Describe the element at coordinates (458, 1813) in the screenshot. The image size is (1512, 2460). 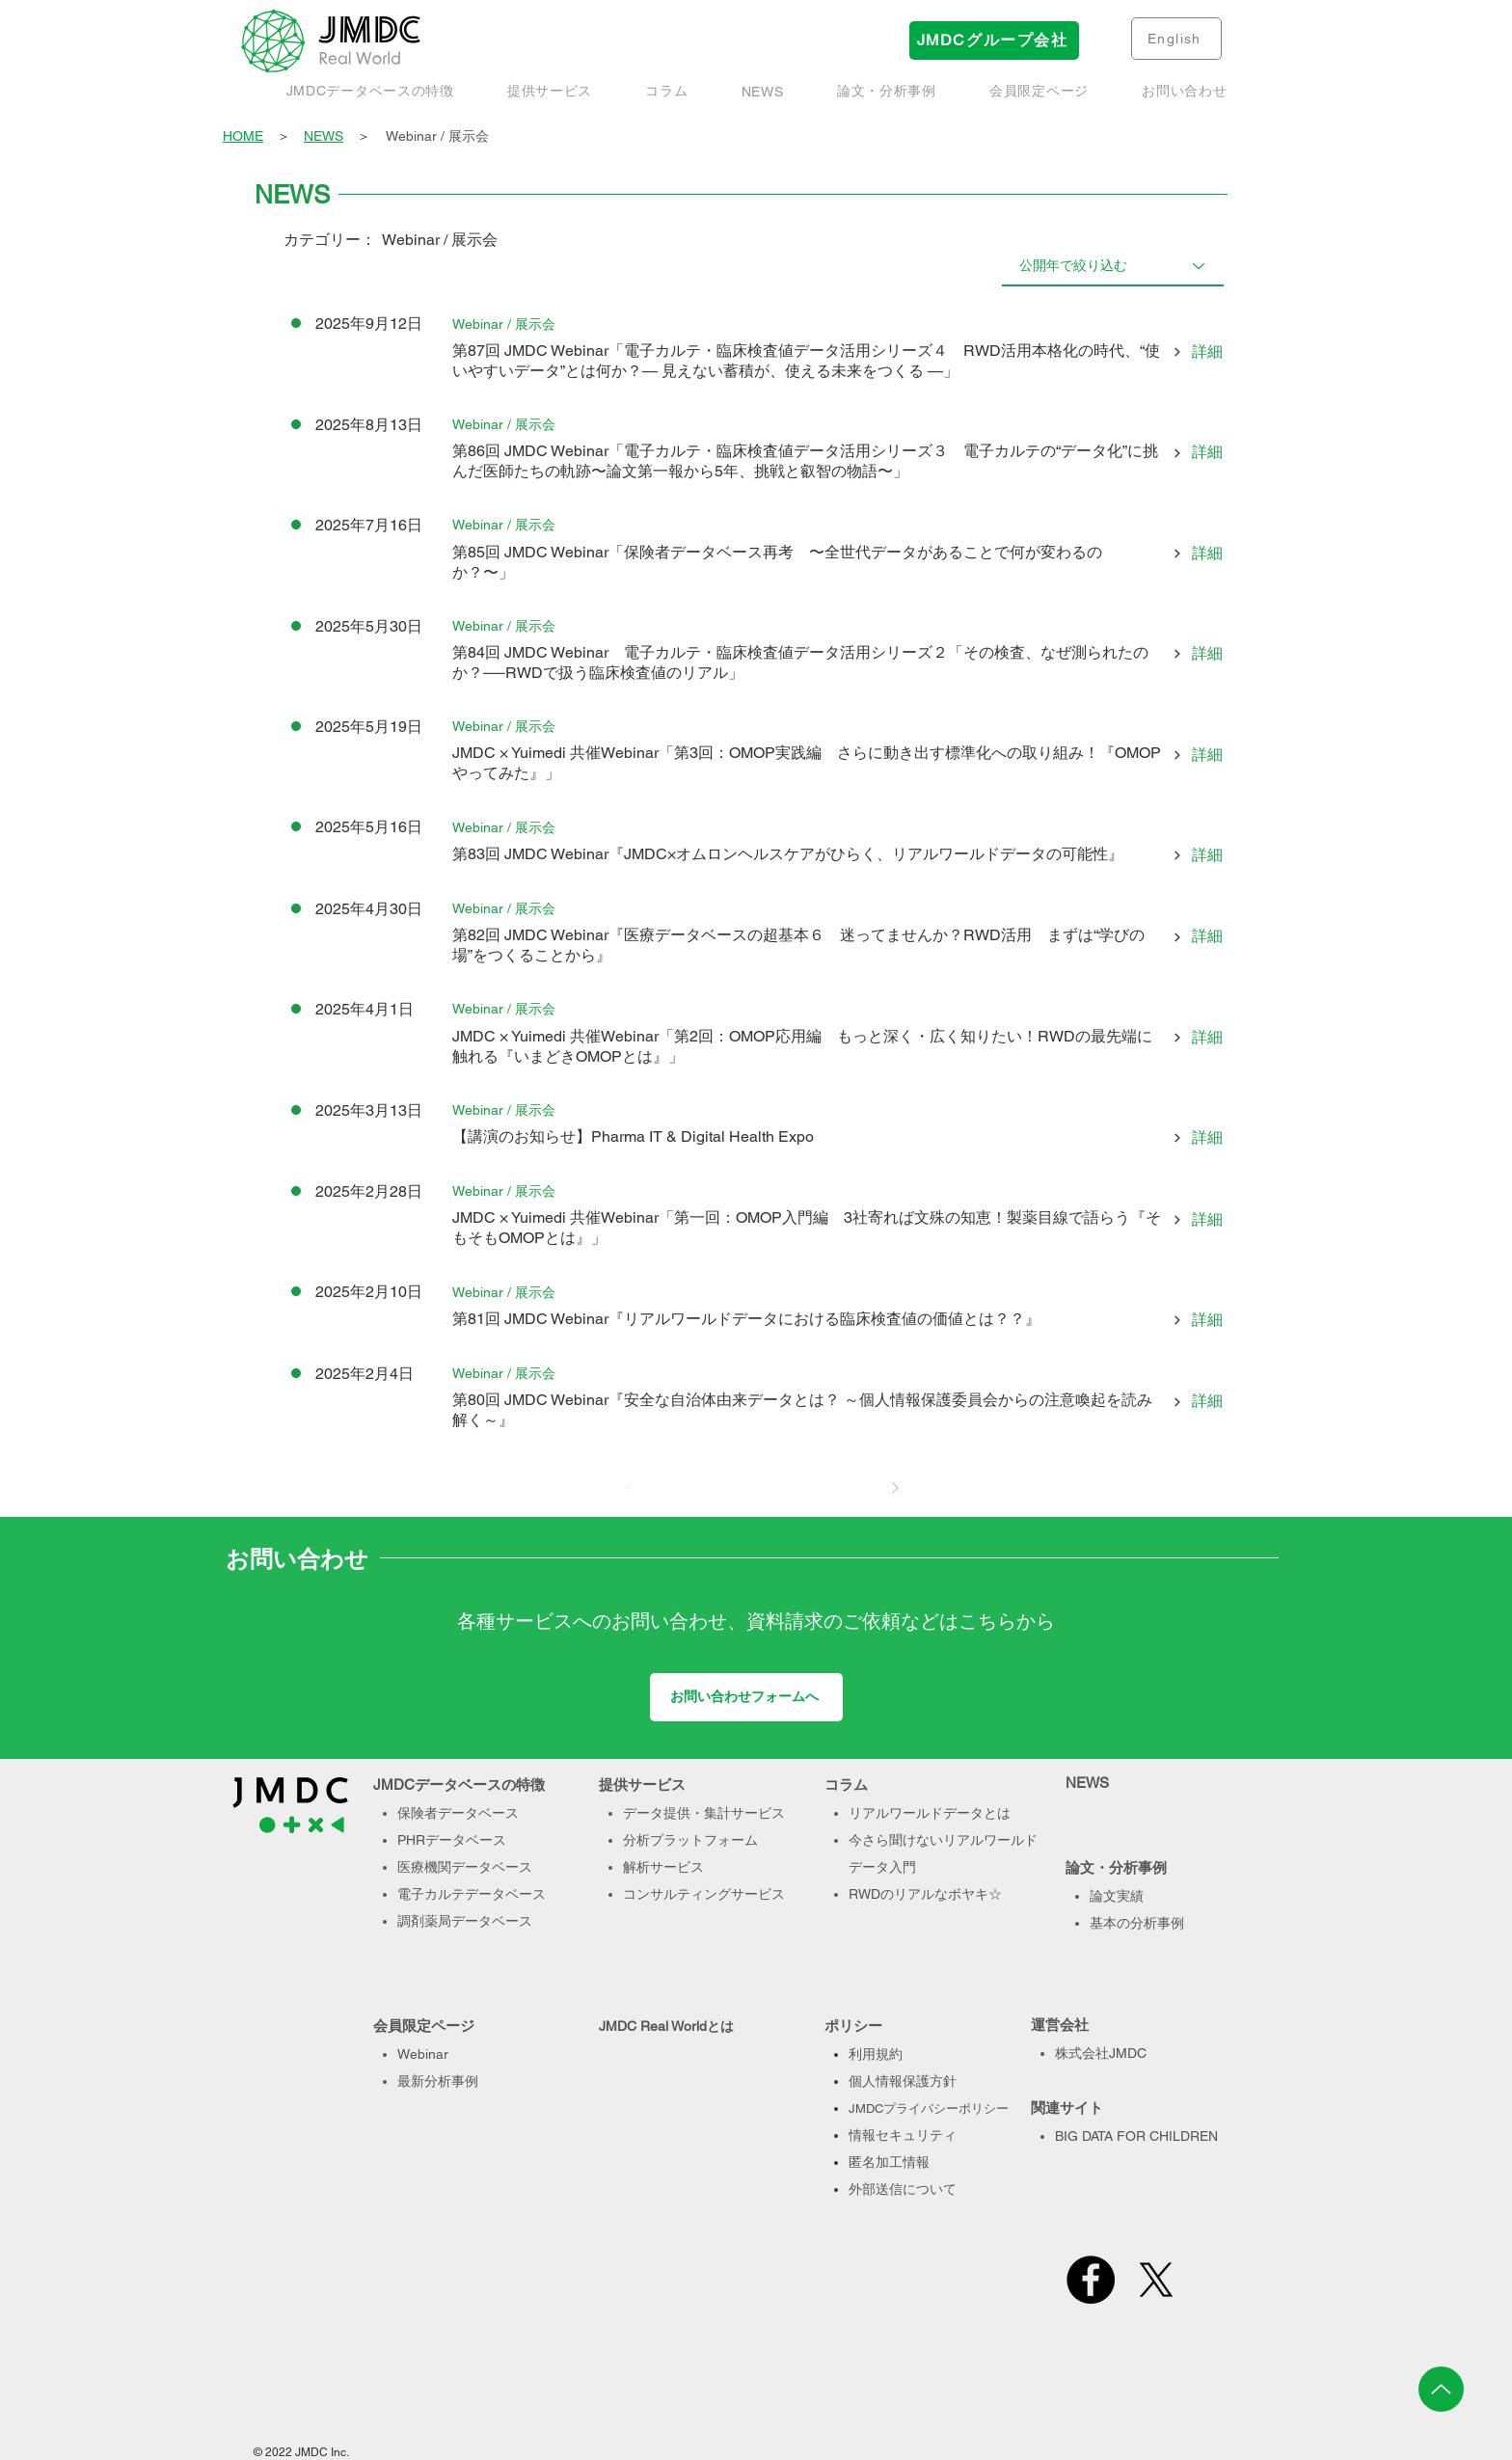
I see `保険者データベース` at that location.